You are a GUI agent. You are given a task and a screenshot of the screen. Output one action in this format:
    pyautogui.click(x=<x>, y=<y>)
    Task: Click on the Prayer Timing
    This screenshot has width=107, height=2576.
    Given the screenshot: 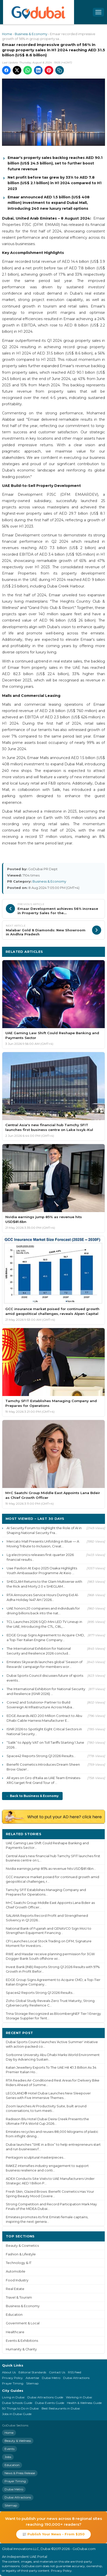 What is the action you would take?
    pyautogui.click(x=12, y=2383)
    